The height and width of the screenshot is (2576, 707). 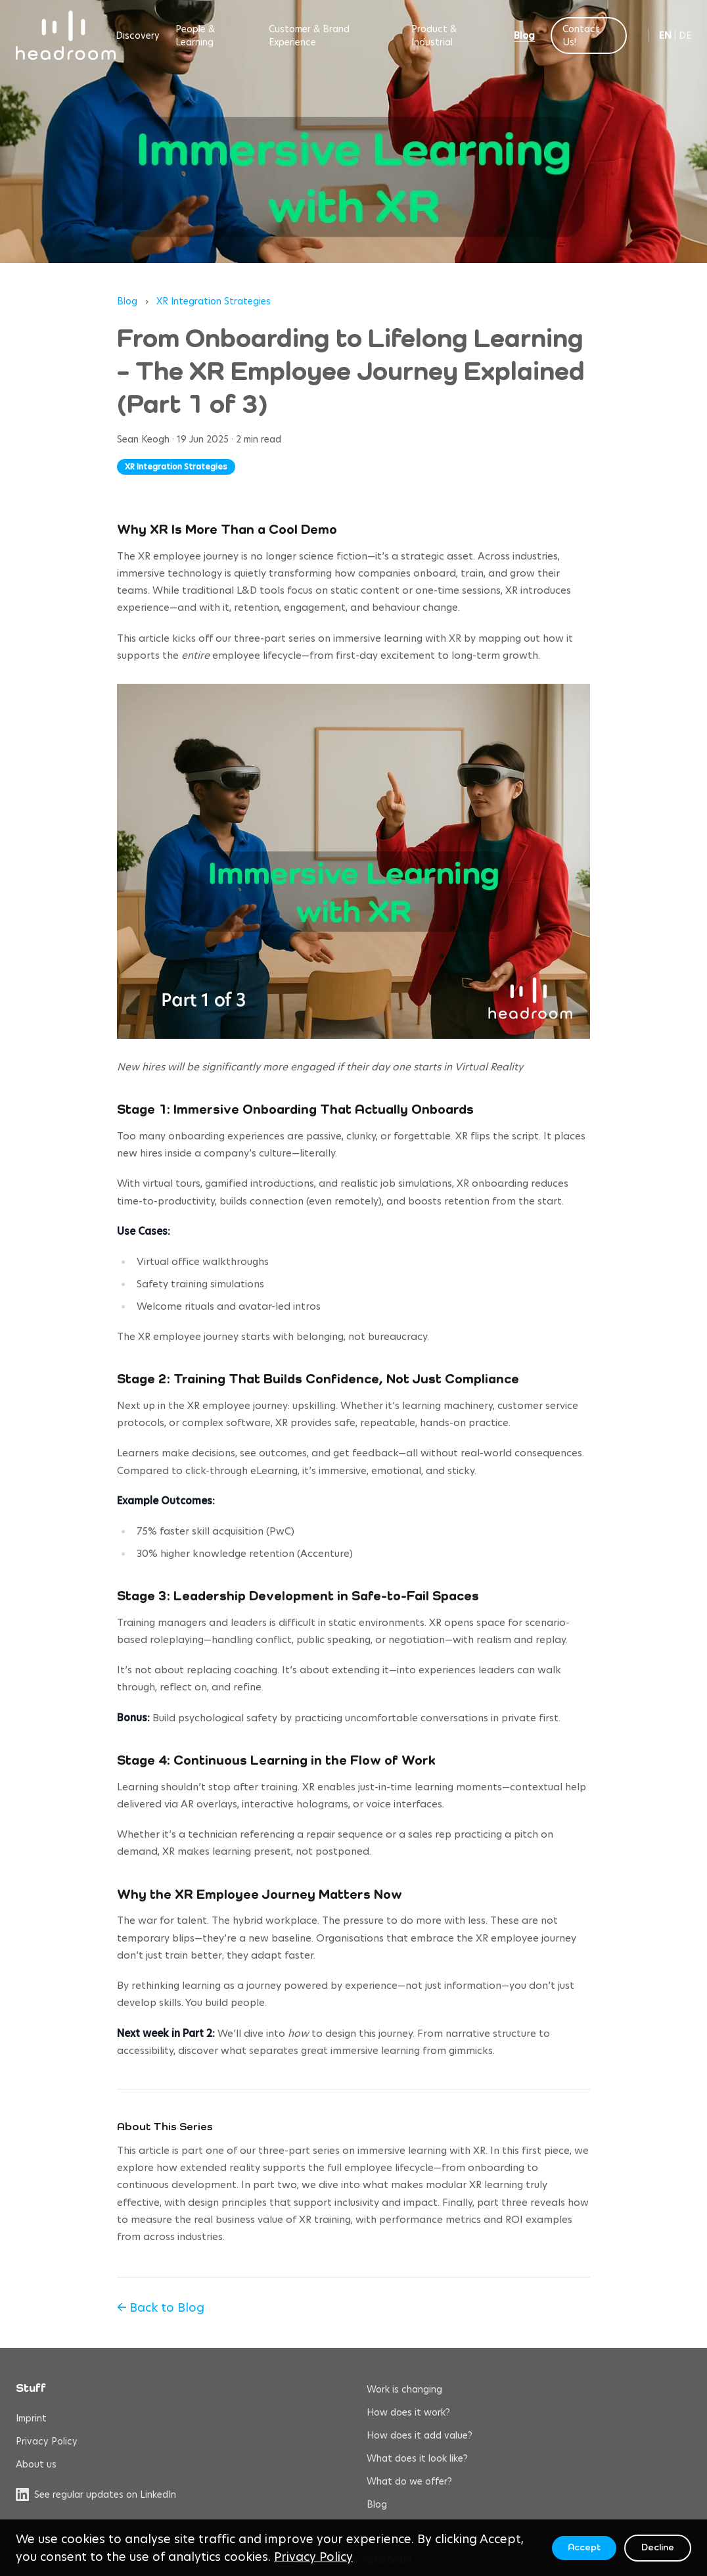 What do you see at coordinates (685, 35) in the screenshot?
I see `DE [Switch to German]` at bounding box center [685, 35].